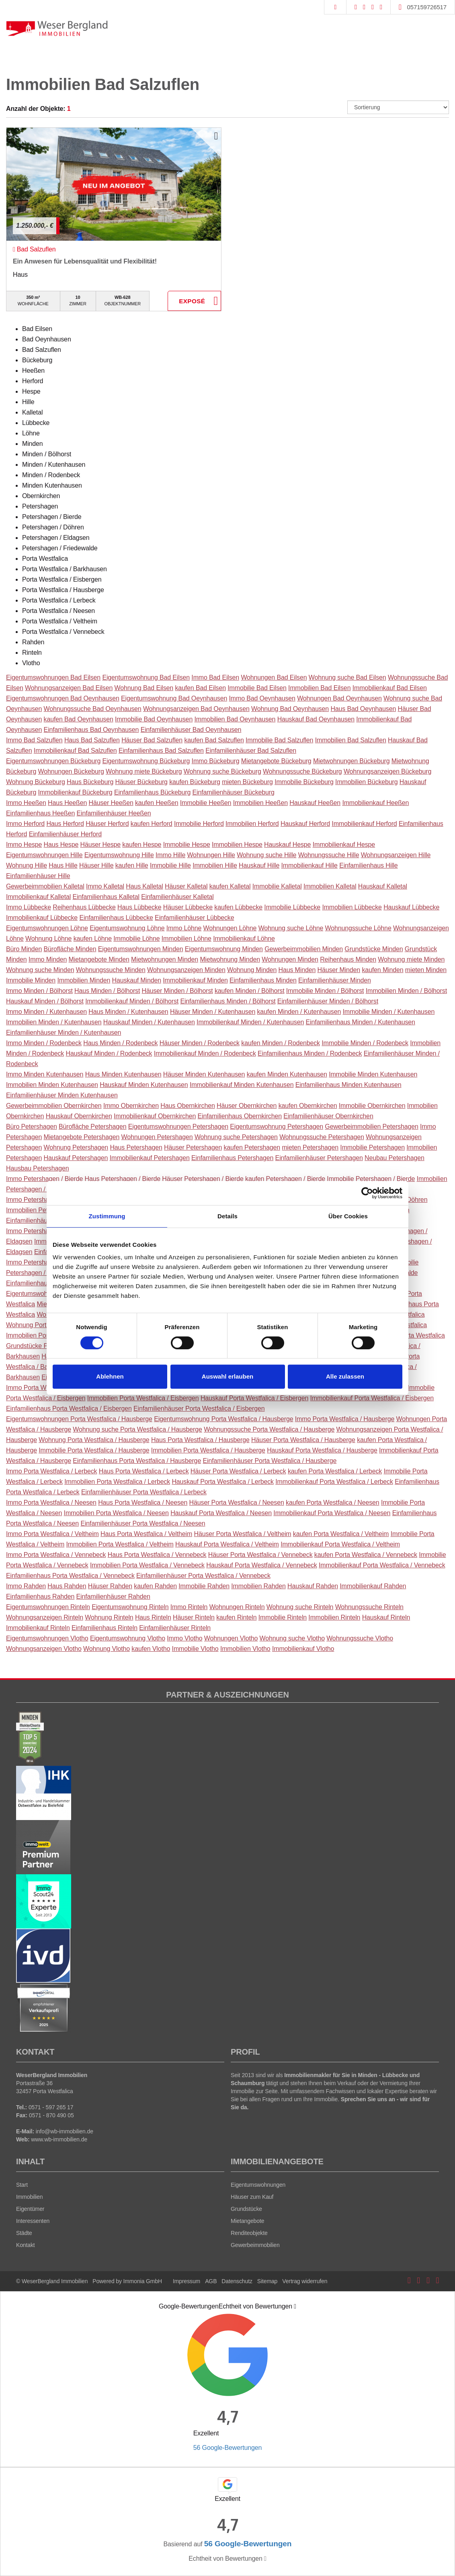  What do you see at coordinates (146, 761) in the screenshot?
I see `Eigentumswohnung Bückeburg` at bounding box center [146, 761].